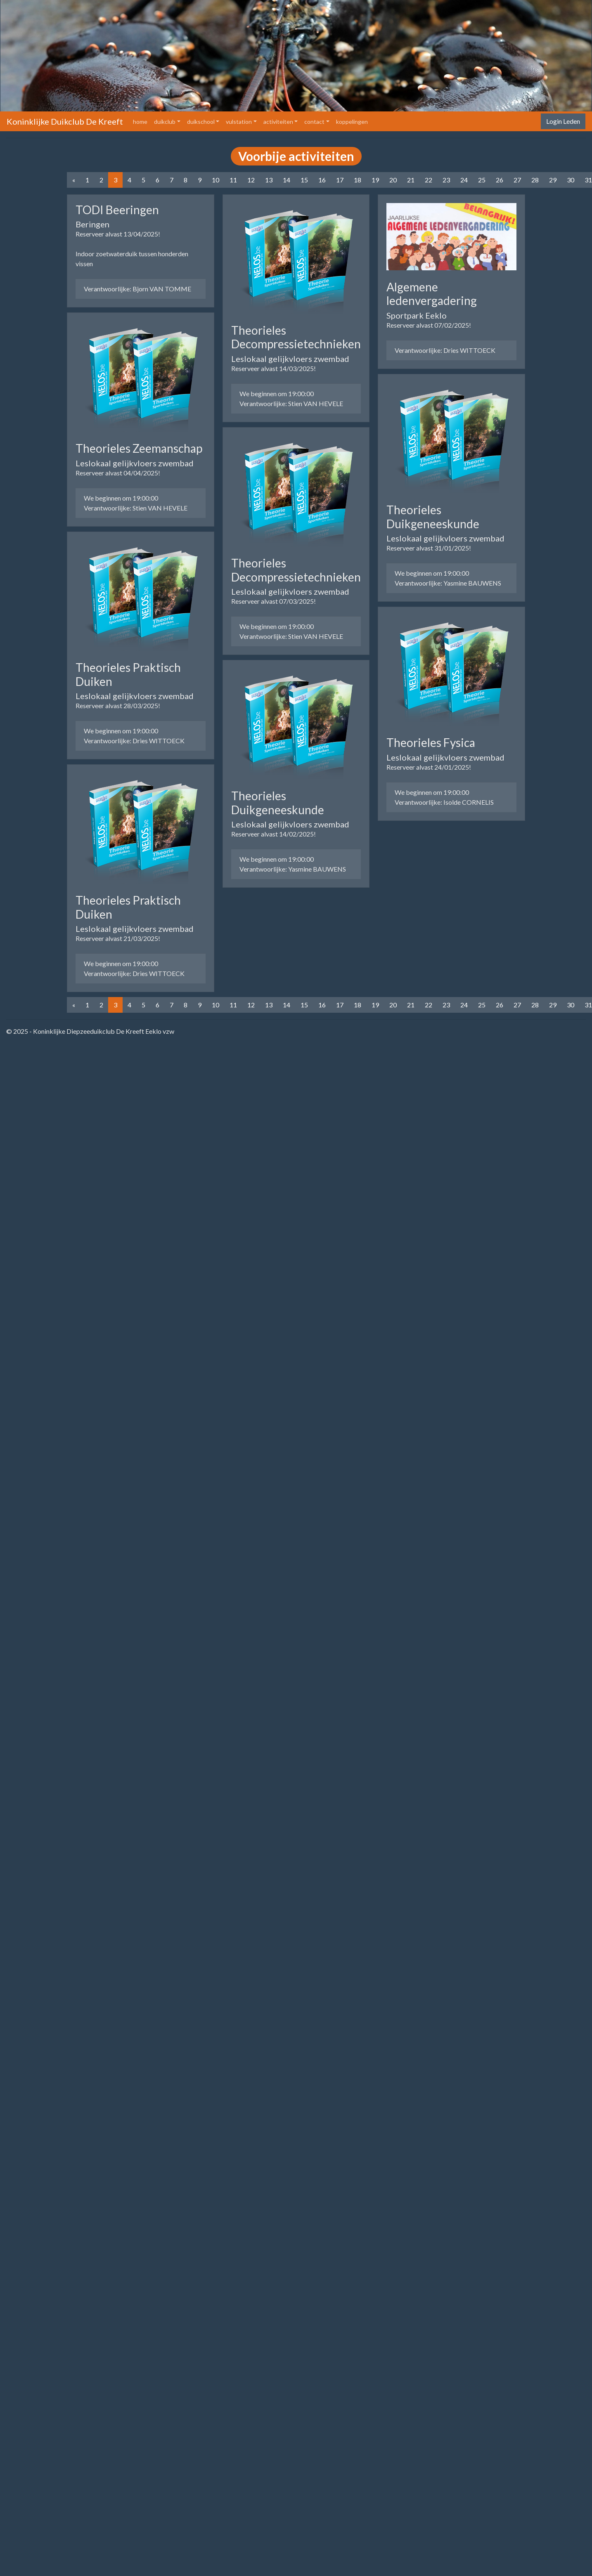 This screenshot has width=592, height=2576. What do you see at coordinates (410, 180) in the screenshot?
I see `21` at bounding box center [410, 180].